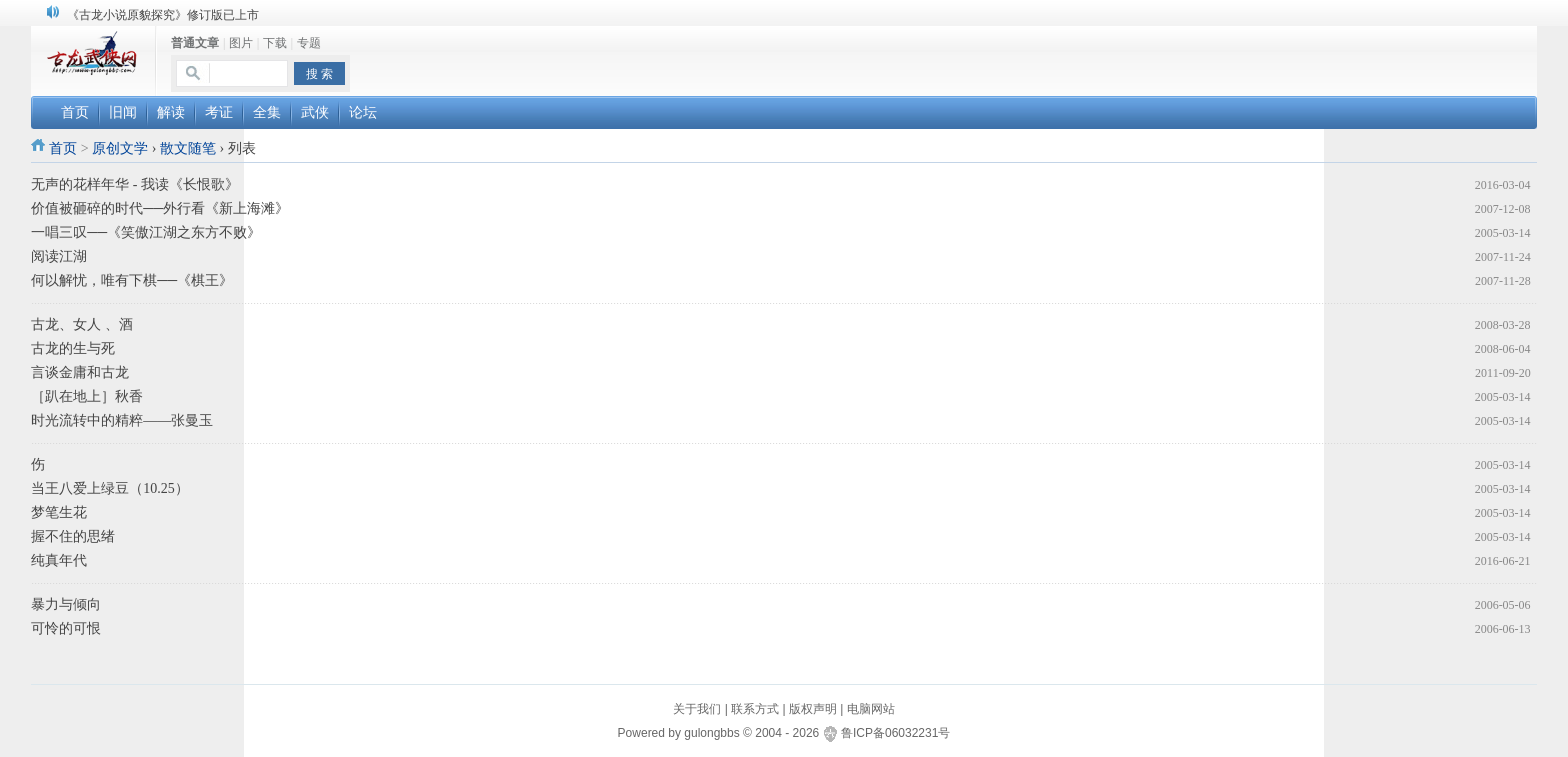  I want to click on 古龙、女人 、酒, so click(82, 324).